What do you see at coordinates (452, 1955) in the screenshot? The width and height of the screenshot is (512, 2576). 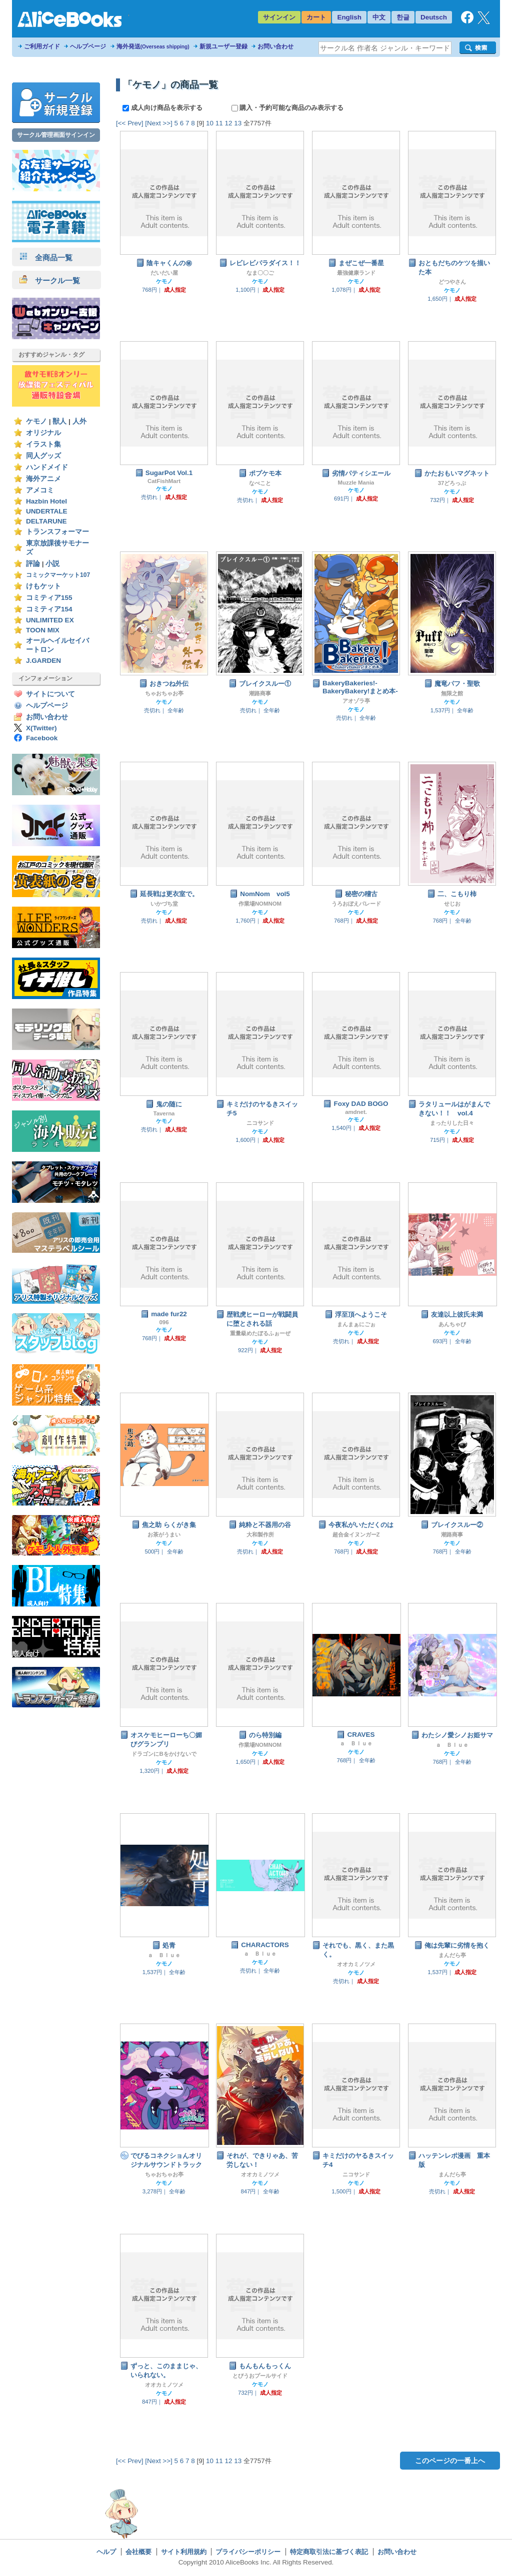 I see `まんだら亭` at bounding box center [452, 1955].